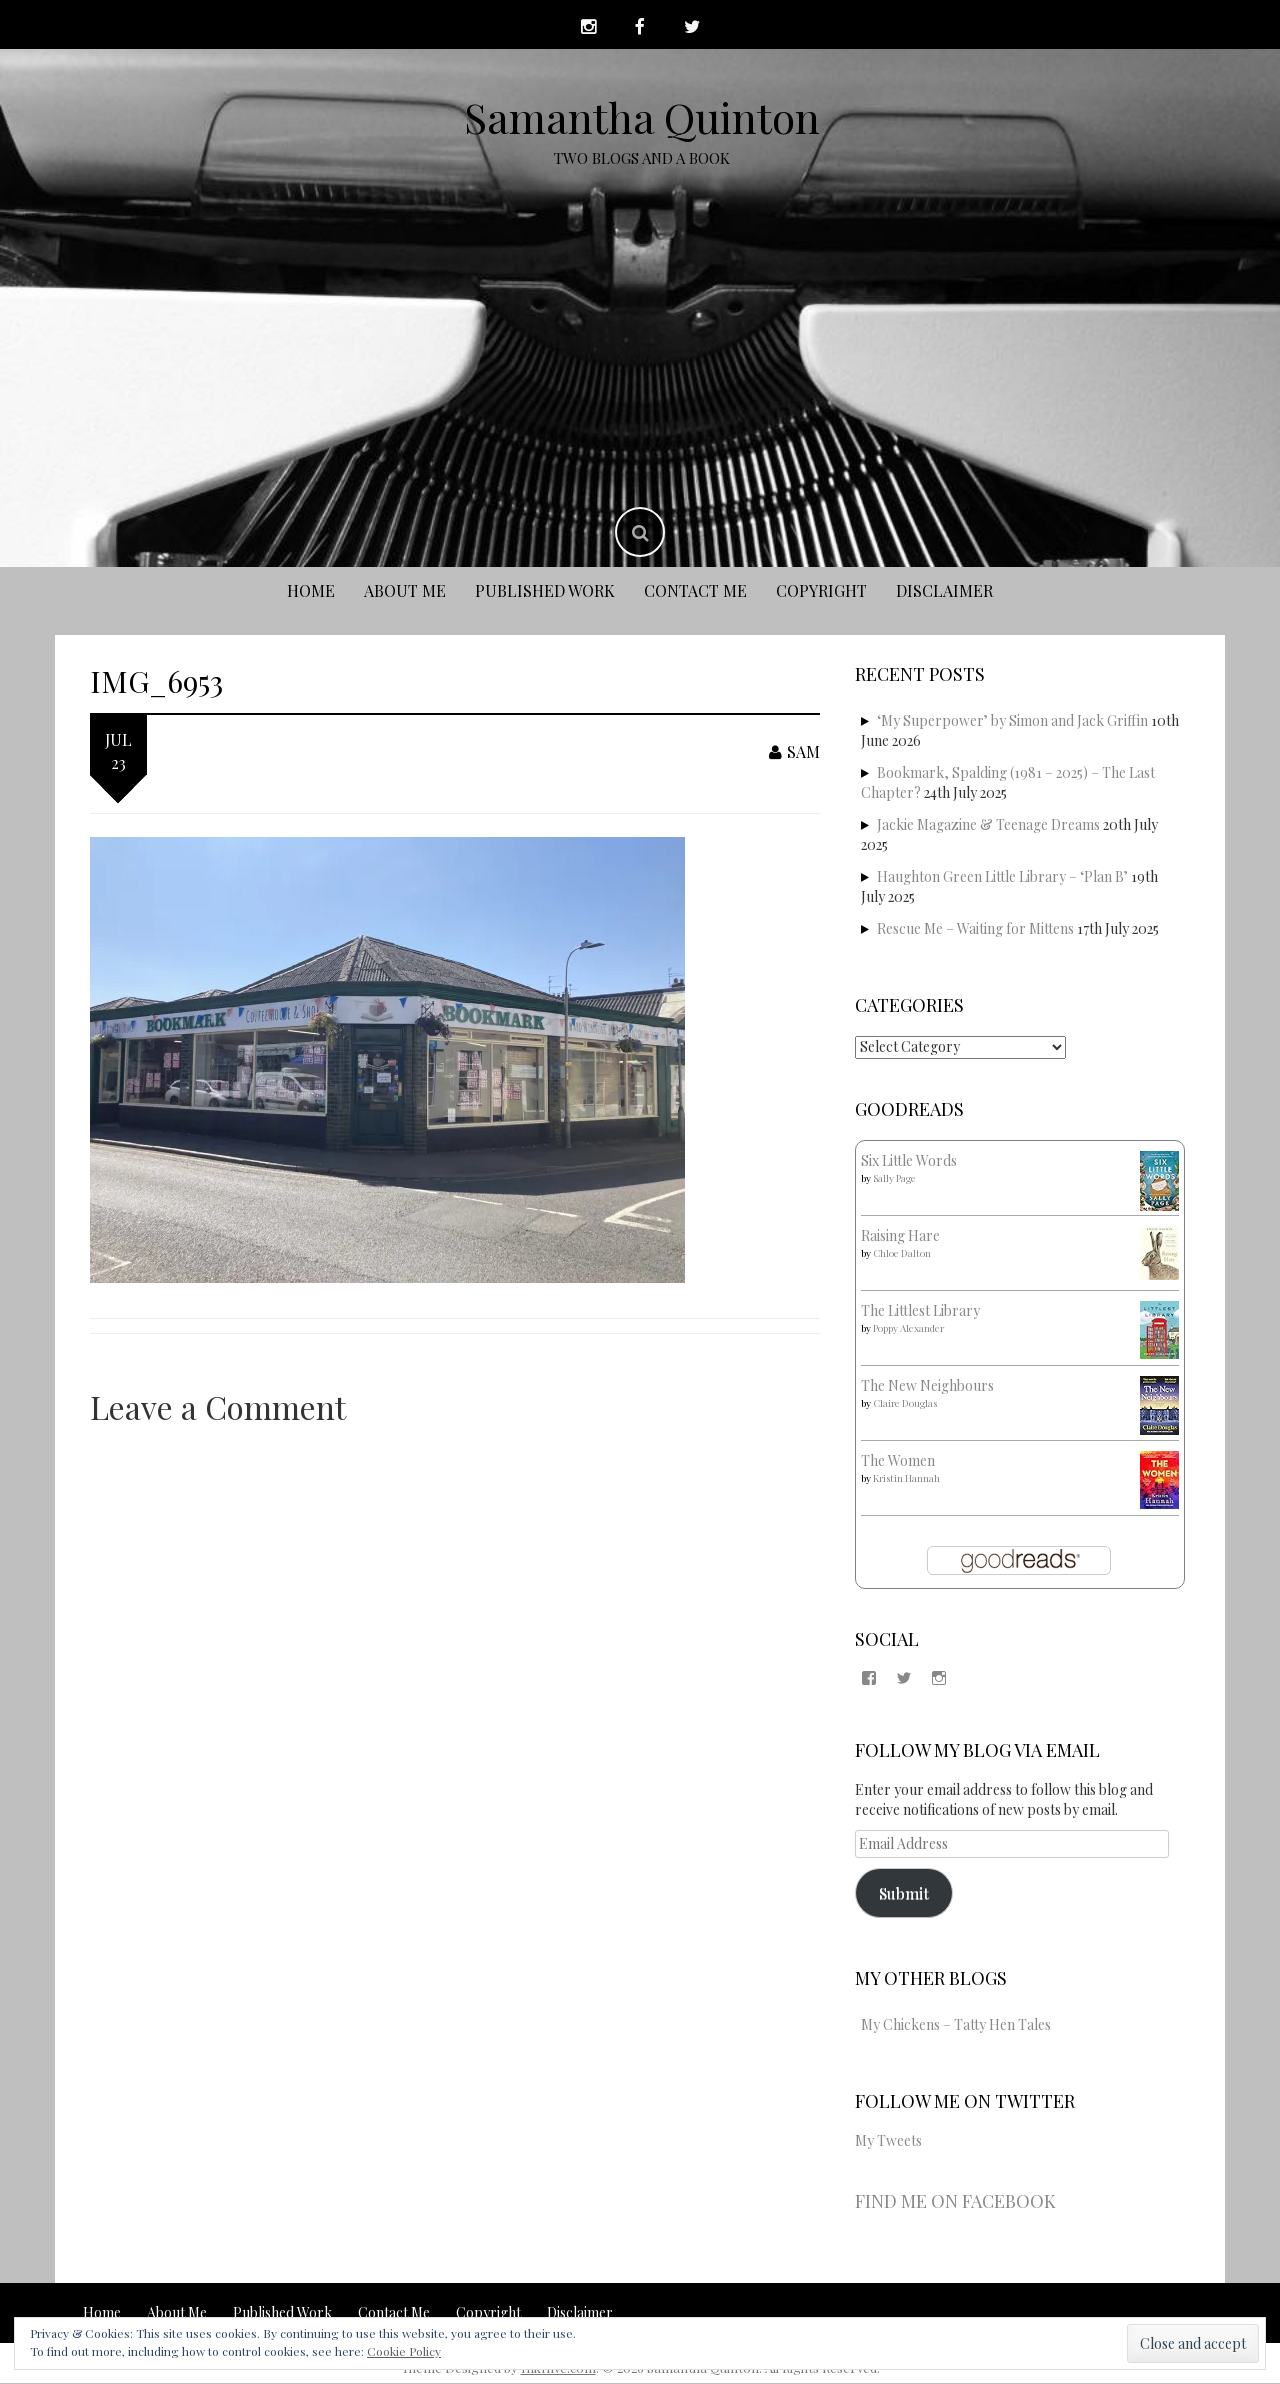 The image size is (1280, 2384). Describe the element at coordinates (642, 118) in the screenshot. I see `Samantha Quinton` at that location.